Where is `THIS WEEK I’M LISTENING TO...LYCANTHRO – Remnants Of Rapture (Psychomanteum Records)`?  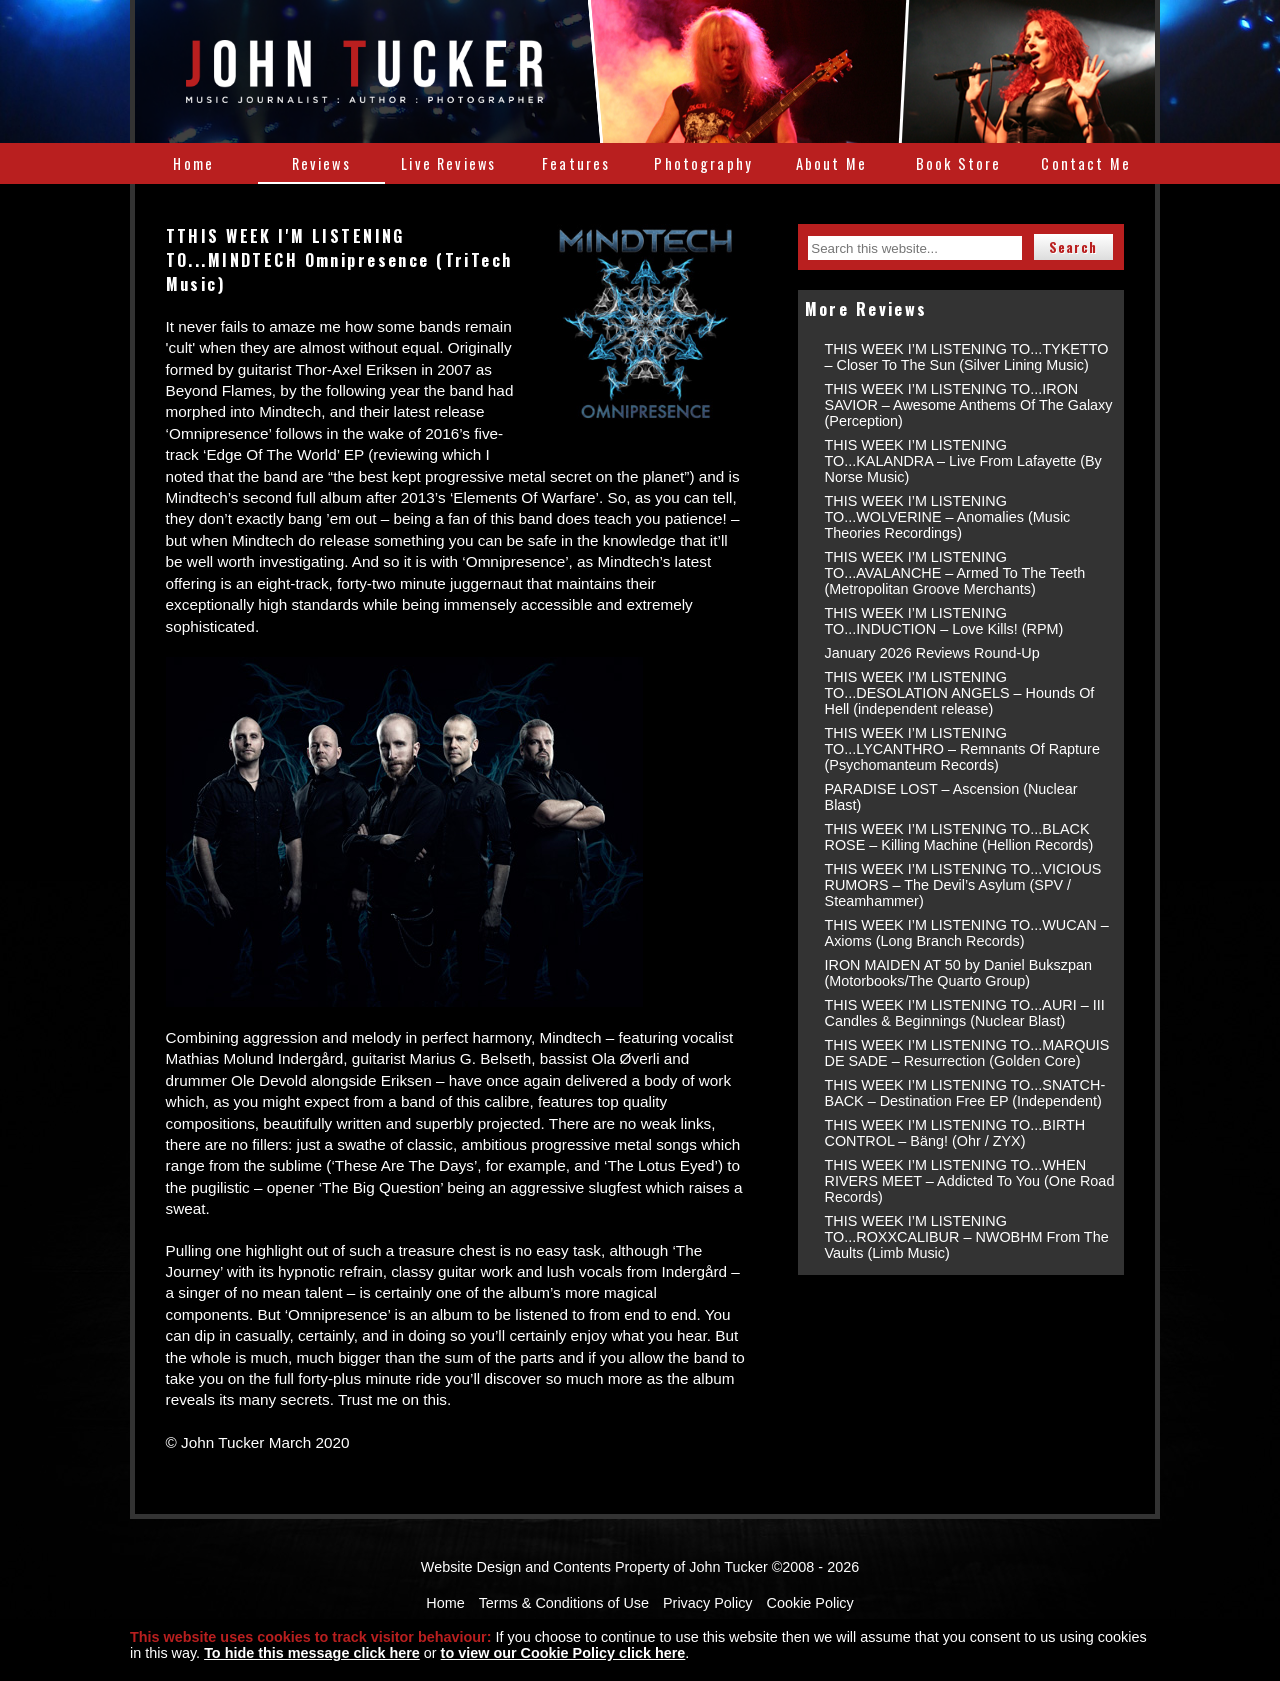 THIS WEEK I’M LISTENING TO...LYCANTHRO – Remnants Of Rapture (Psychomanteum Records) is located at coordinates (962, 749).